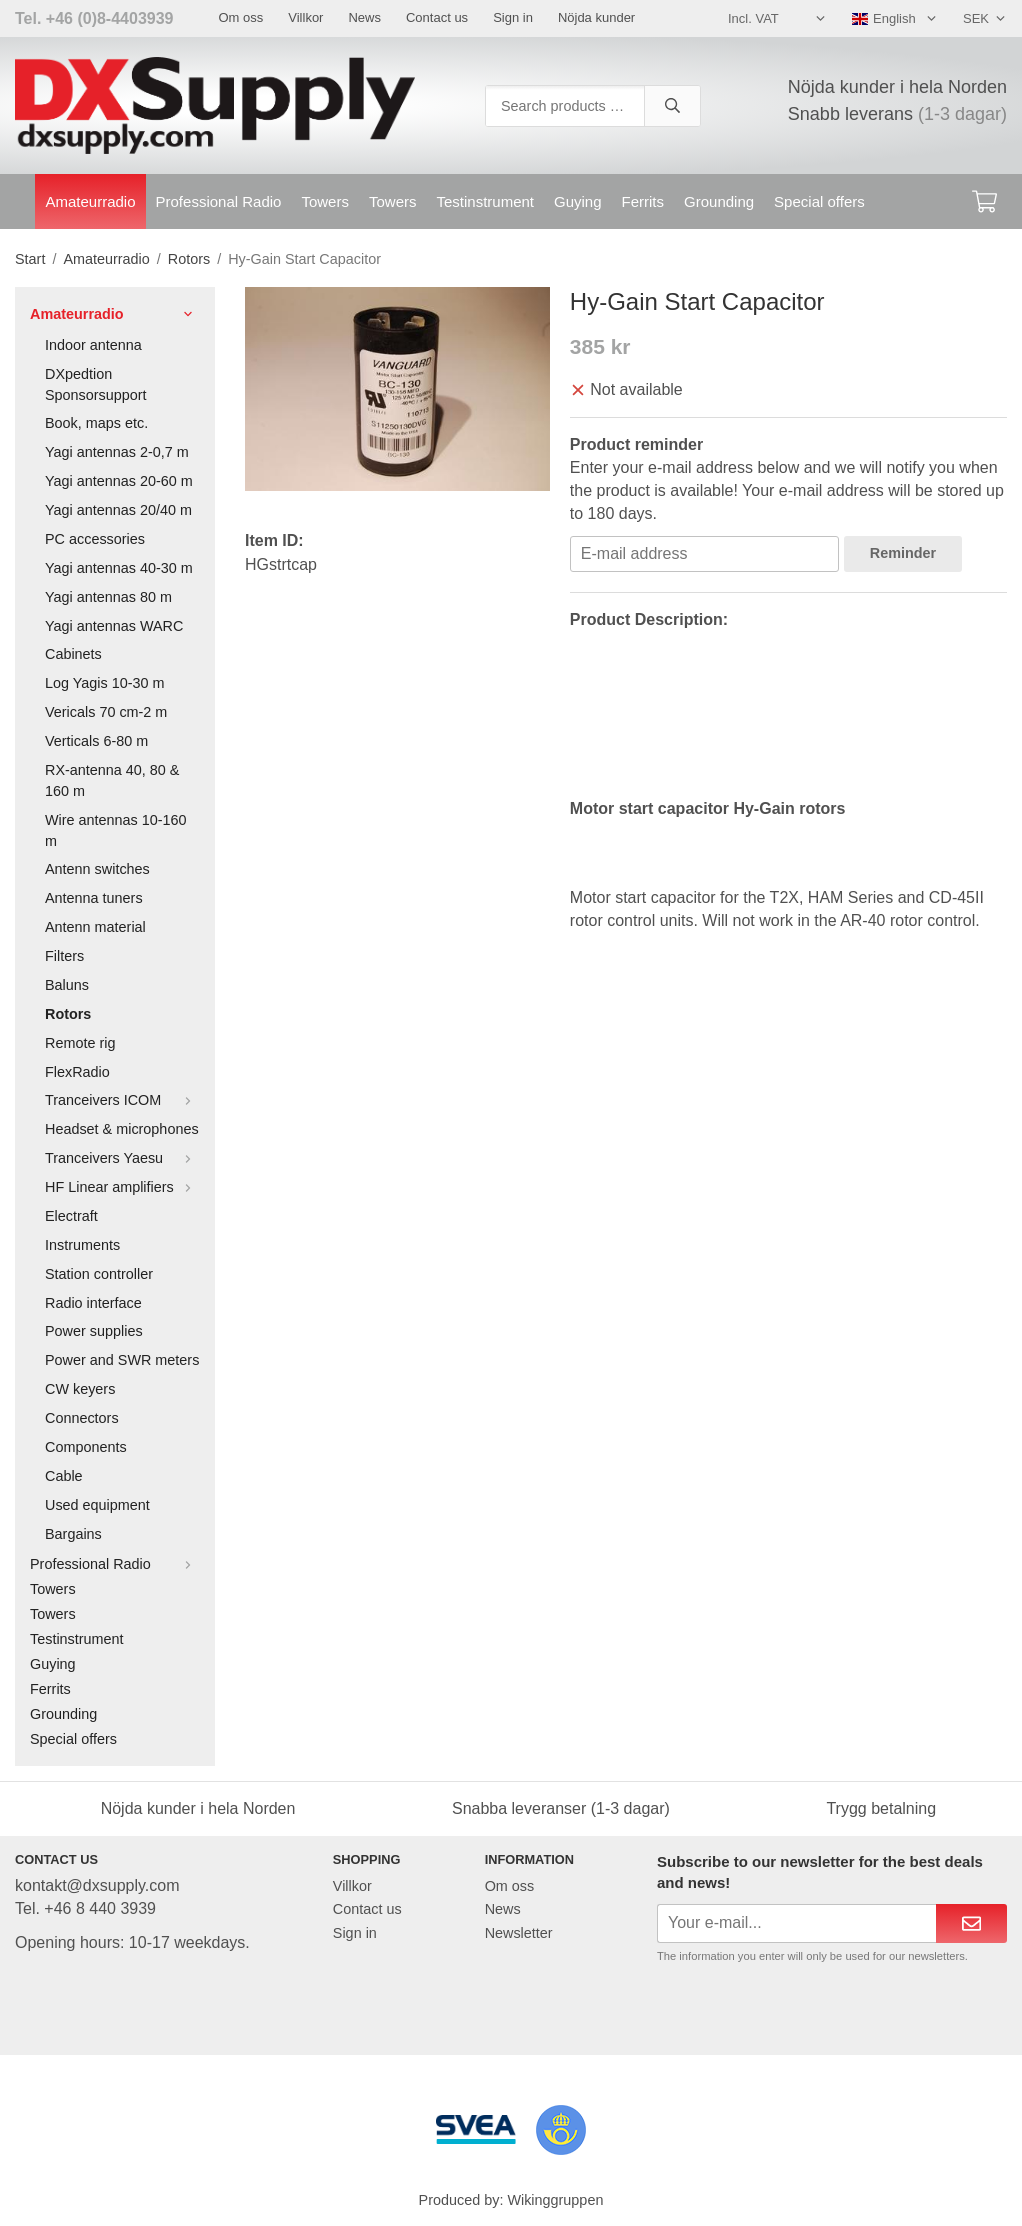 Image resolution: width=1022 pixels, height=2226 pixels. I want to click on Power and SWR meters, so click(122, 1360).